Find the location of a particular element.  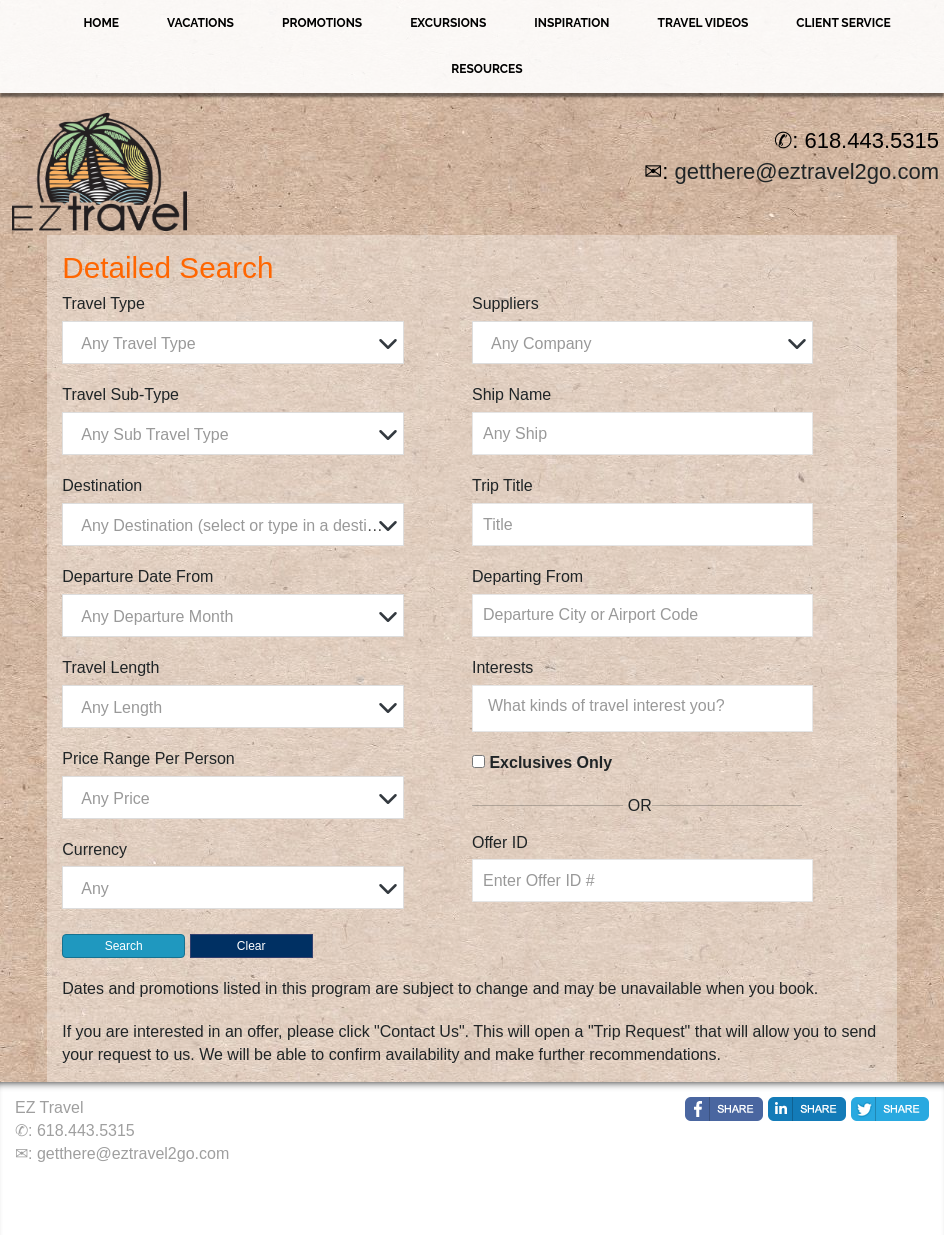

618.443.5315 is located at coordinates (86, 1130).